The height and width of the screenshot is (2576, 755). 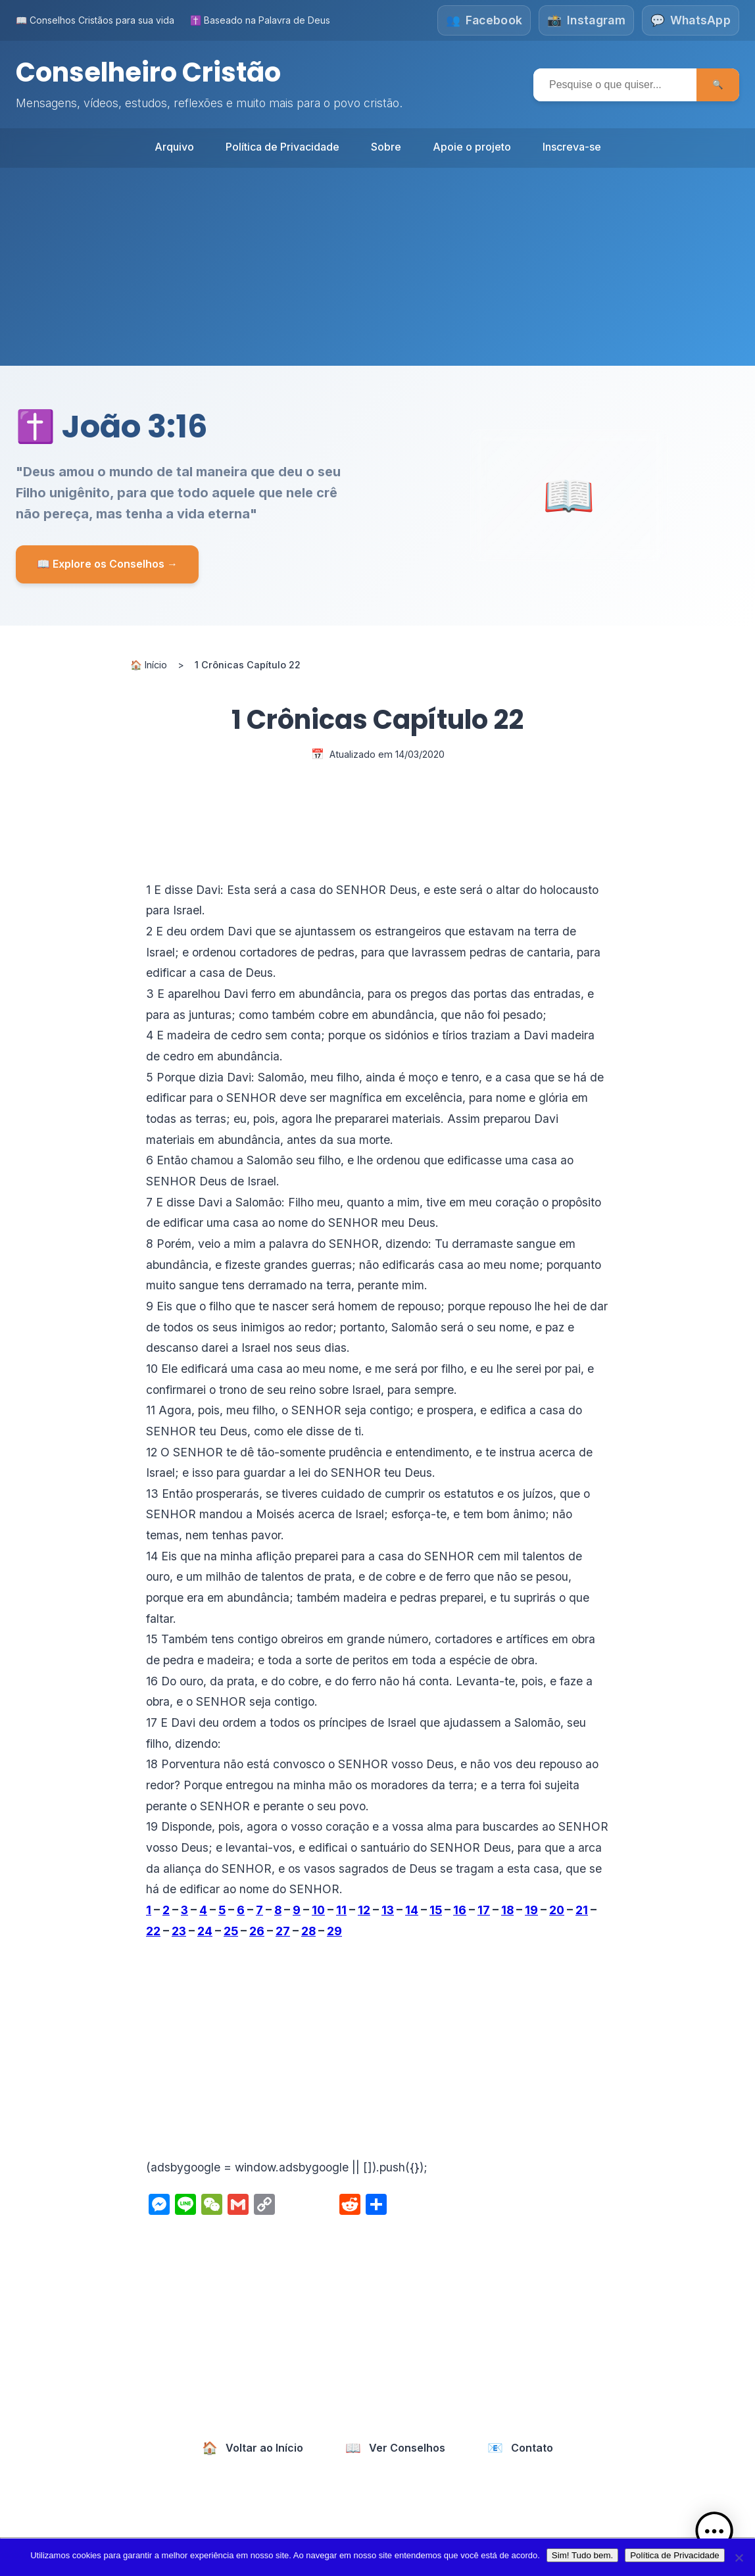 What do you see at coordinates (572, 146) in the screenshot?
I see `Inscreva-se` at bounding box center [572, 146].